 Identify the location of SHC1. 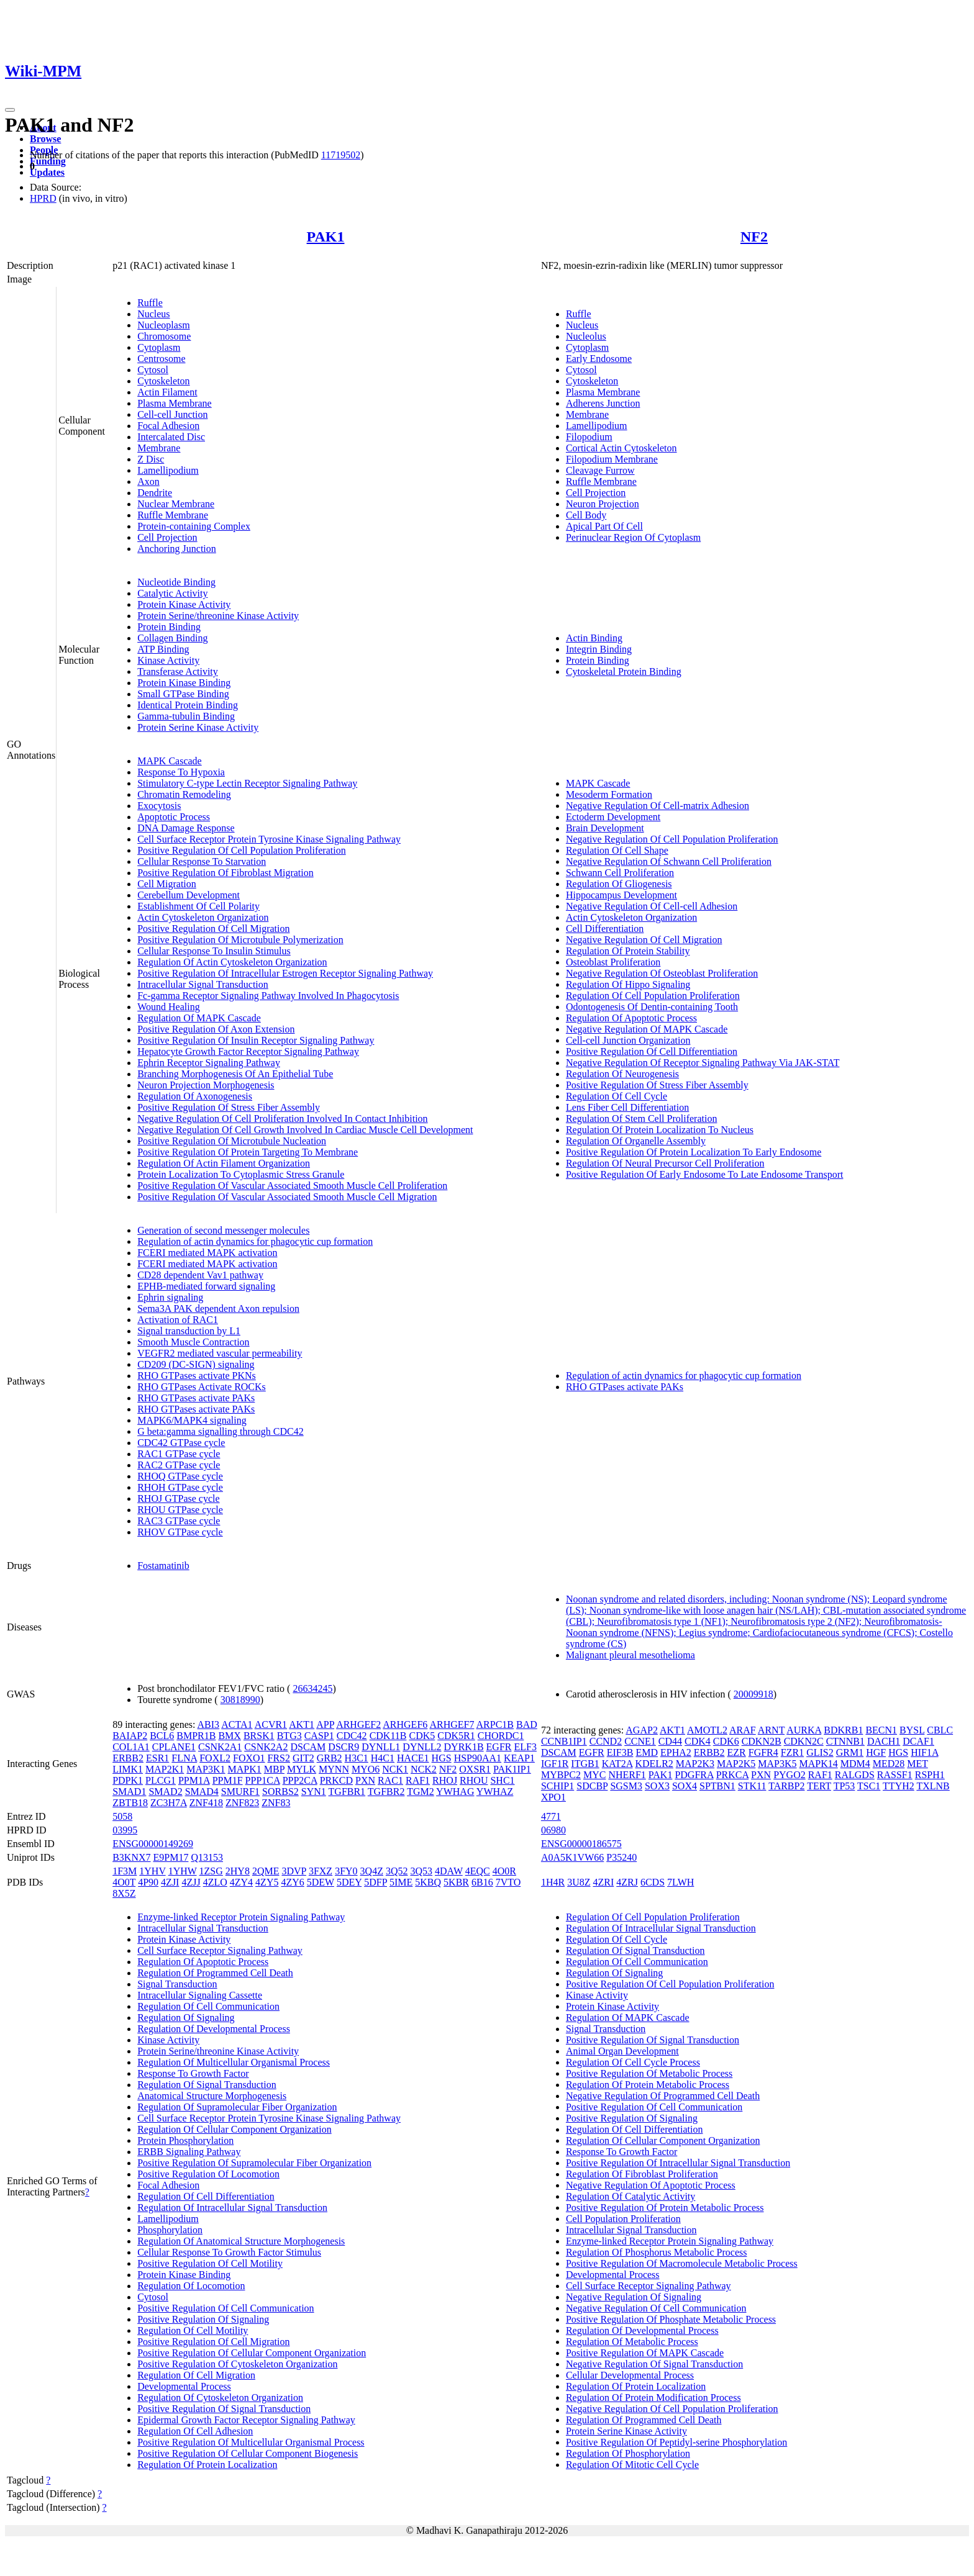
(502, 1780).